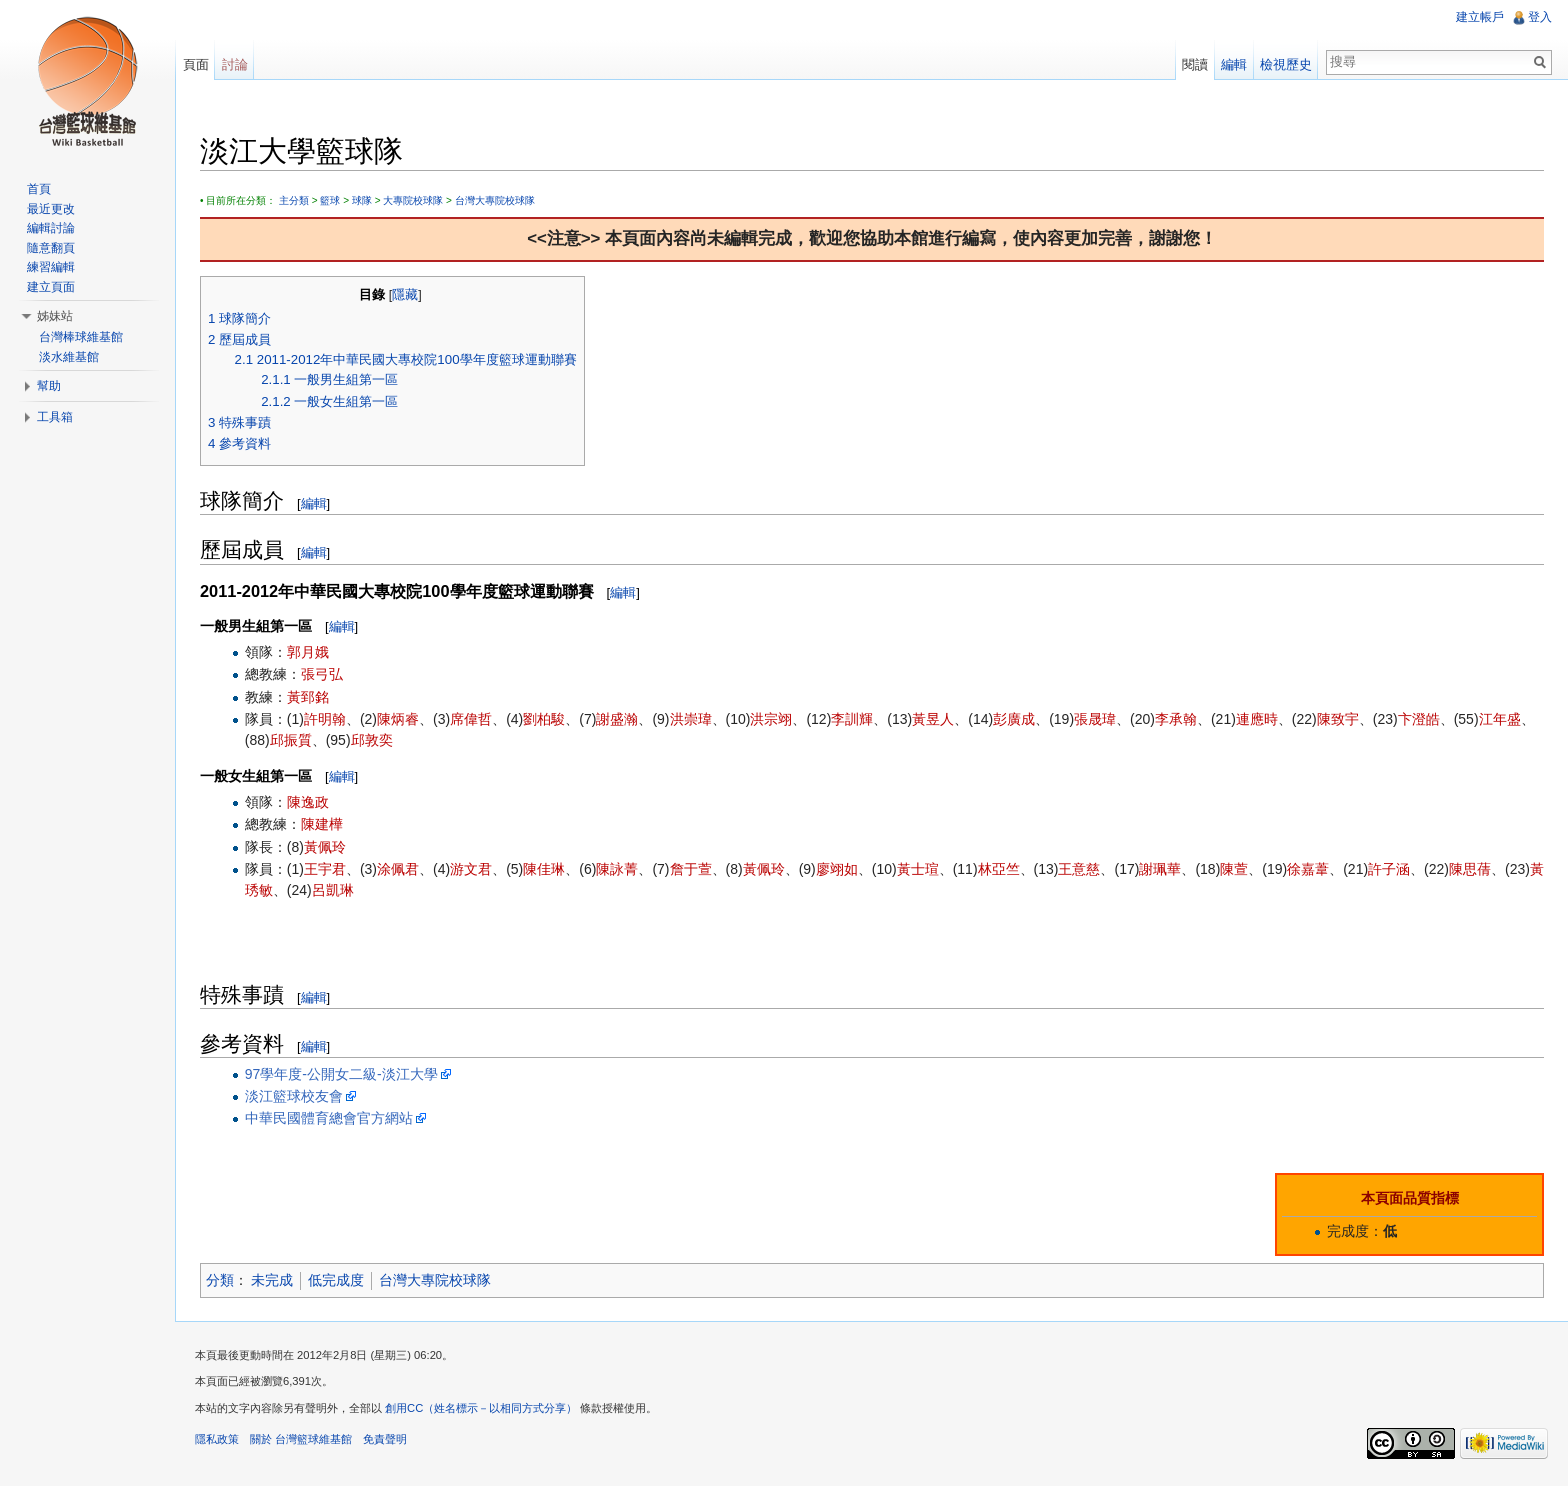  Describe the element at coordinates (330, 1118) in the screenshot. I see `中華民國體育總會官方網站` at that location.